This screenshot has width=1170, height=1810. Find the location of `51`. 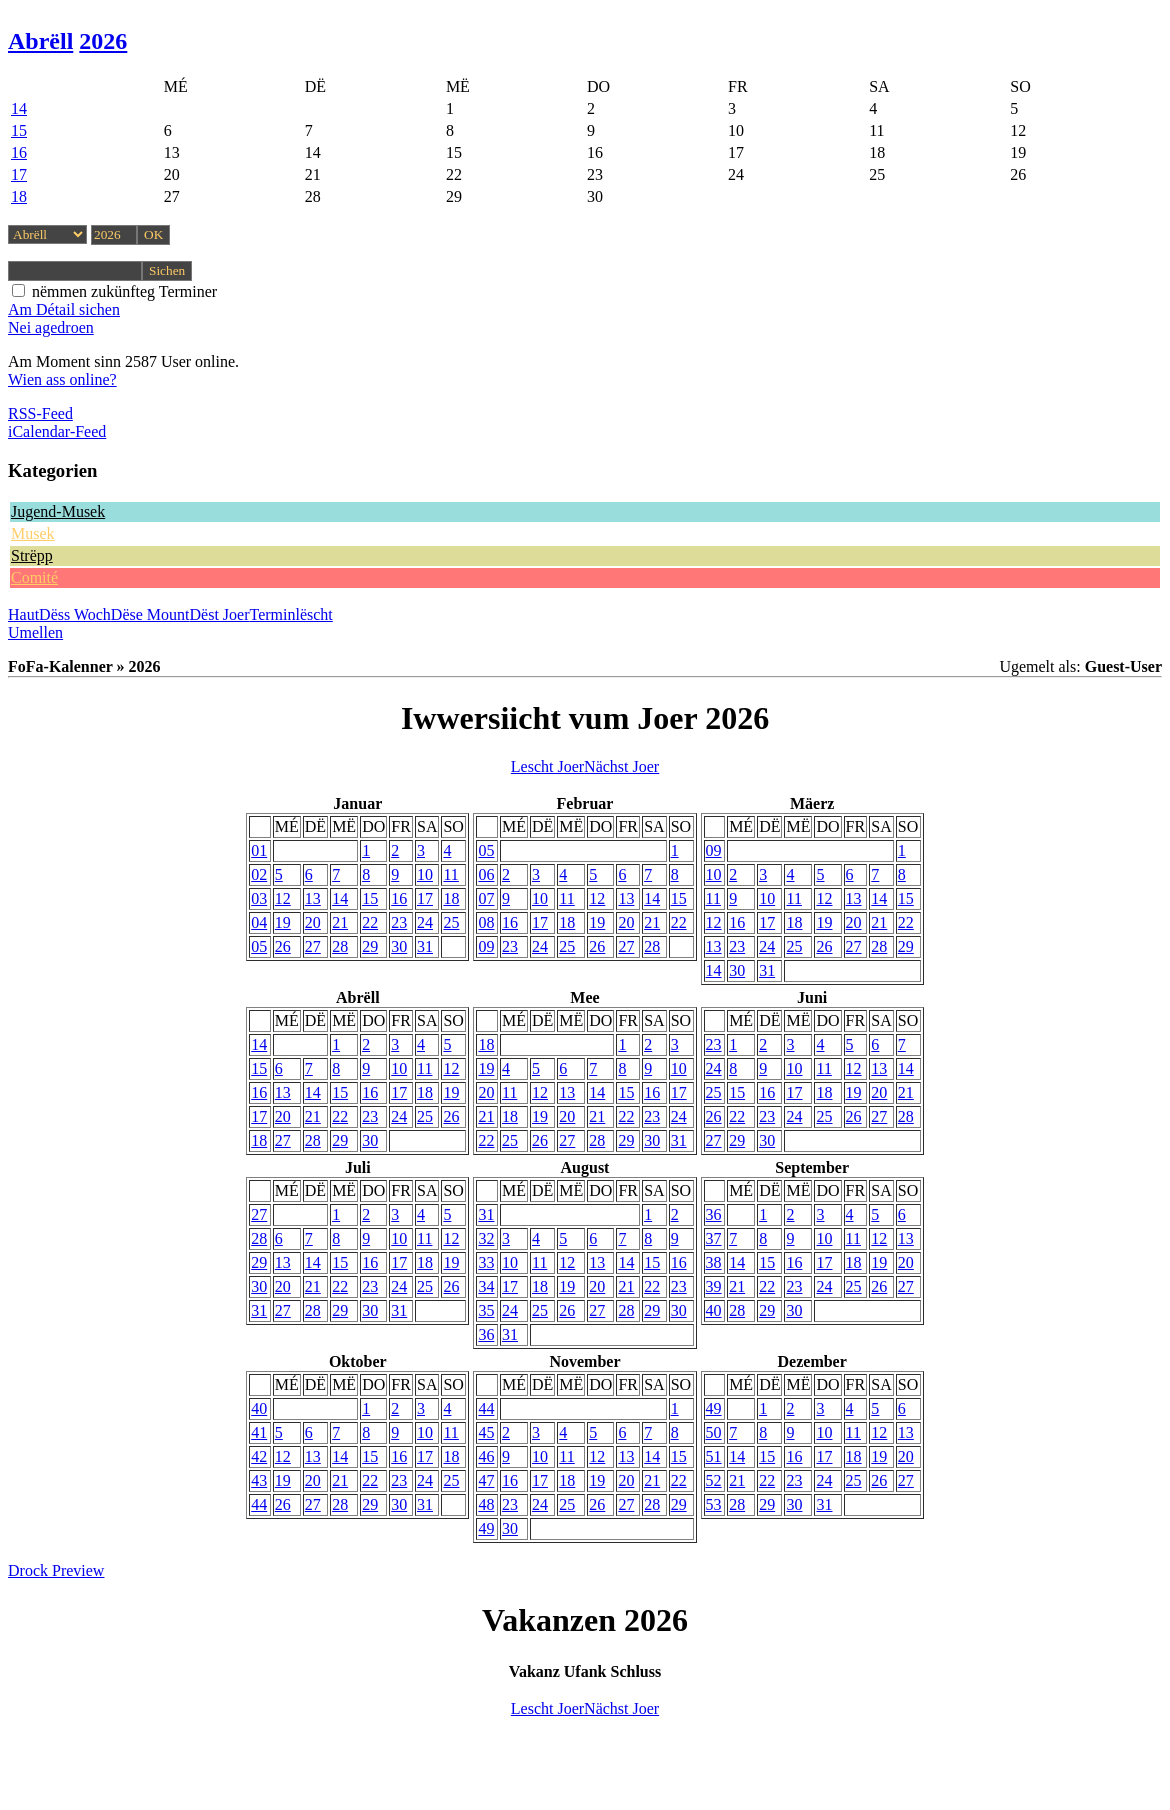

51 is located at coordinates (714, 1456).